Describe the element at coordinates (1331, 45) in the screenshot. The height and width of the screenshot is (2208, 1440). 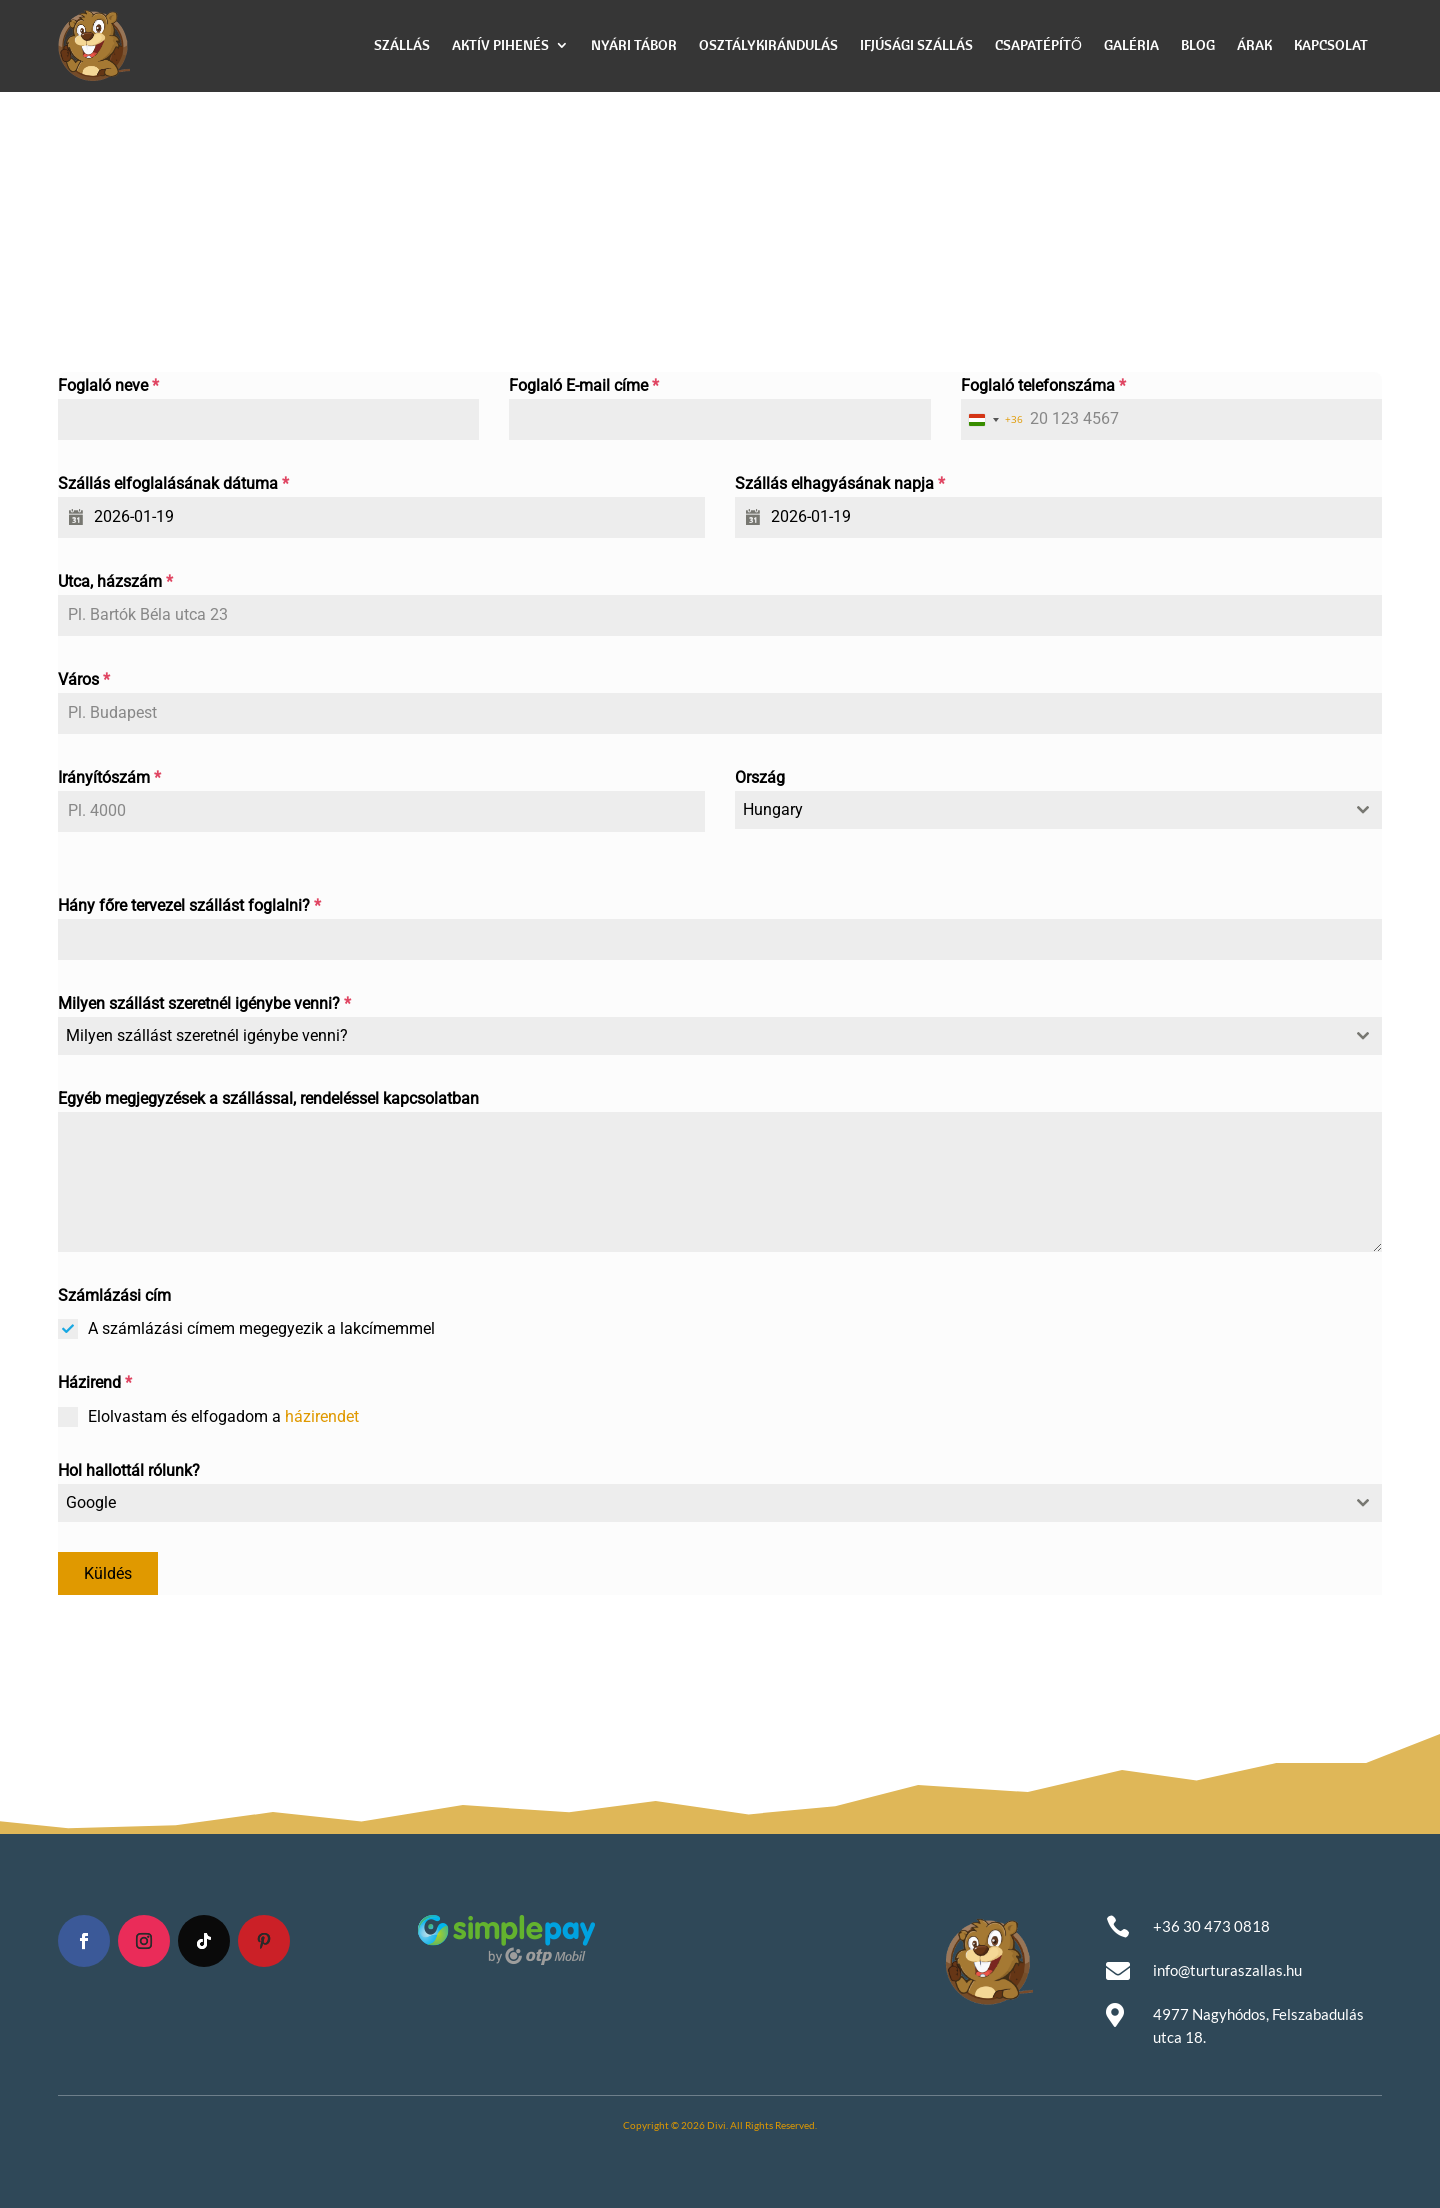
I see `Kapcsolat` at that location.